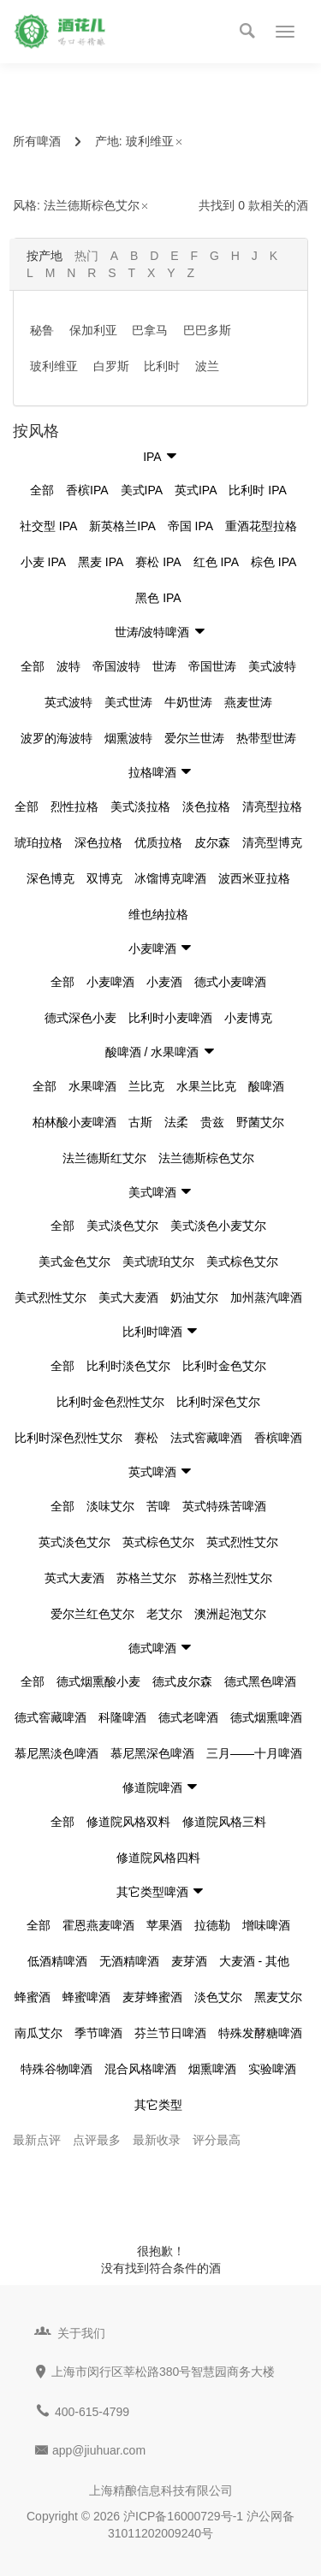 This screenshot has width=321, height=2576. What do you see at coordinates (266, 1086) in the screenshot?
I see `酸啤酒` at bounding box center [266, 1086].